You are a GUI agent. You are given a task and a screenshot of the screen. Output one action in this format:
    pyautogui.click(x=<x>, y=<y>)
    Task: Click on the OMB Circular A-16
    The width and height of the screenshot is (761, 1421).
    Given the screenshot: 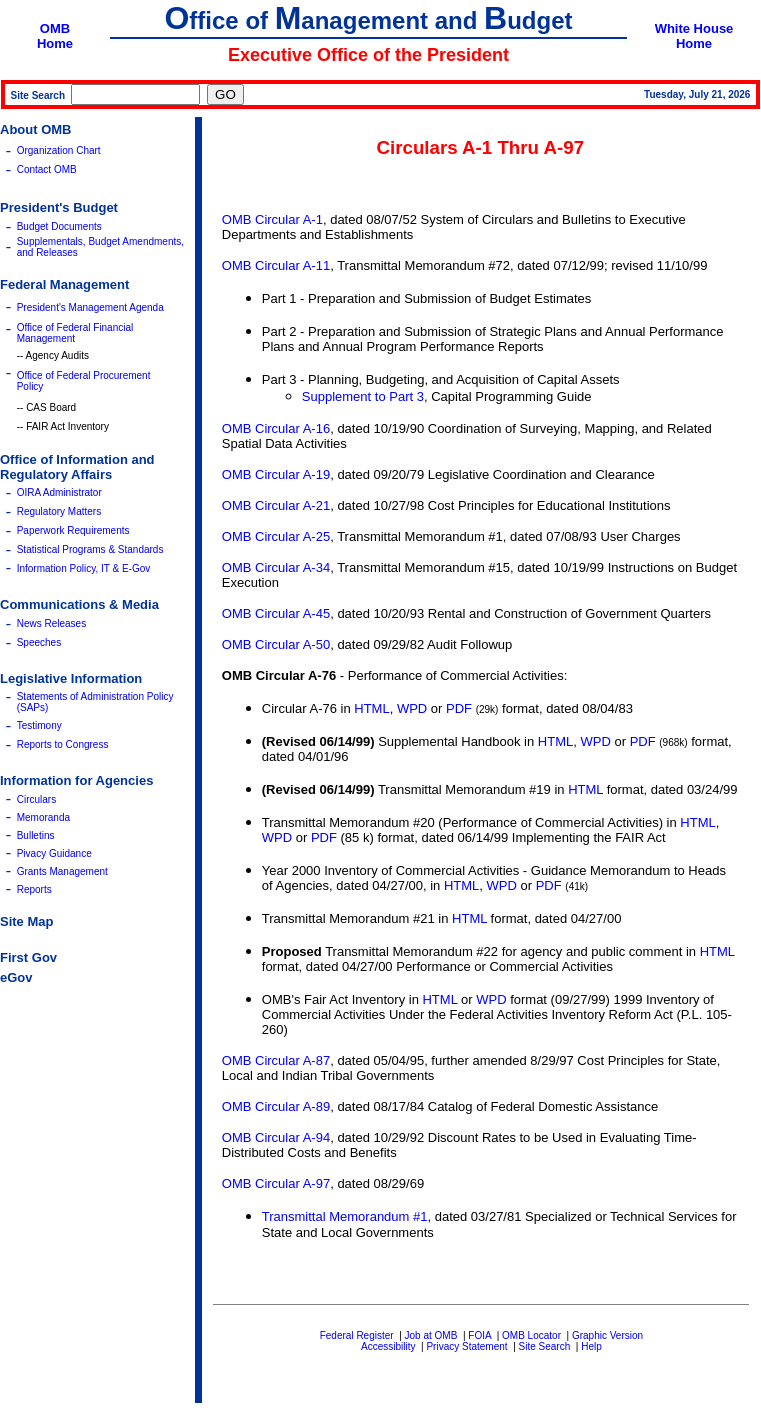 What is the action you would take?
    pyautogui.click(x=276, y=428)
    